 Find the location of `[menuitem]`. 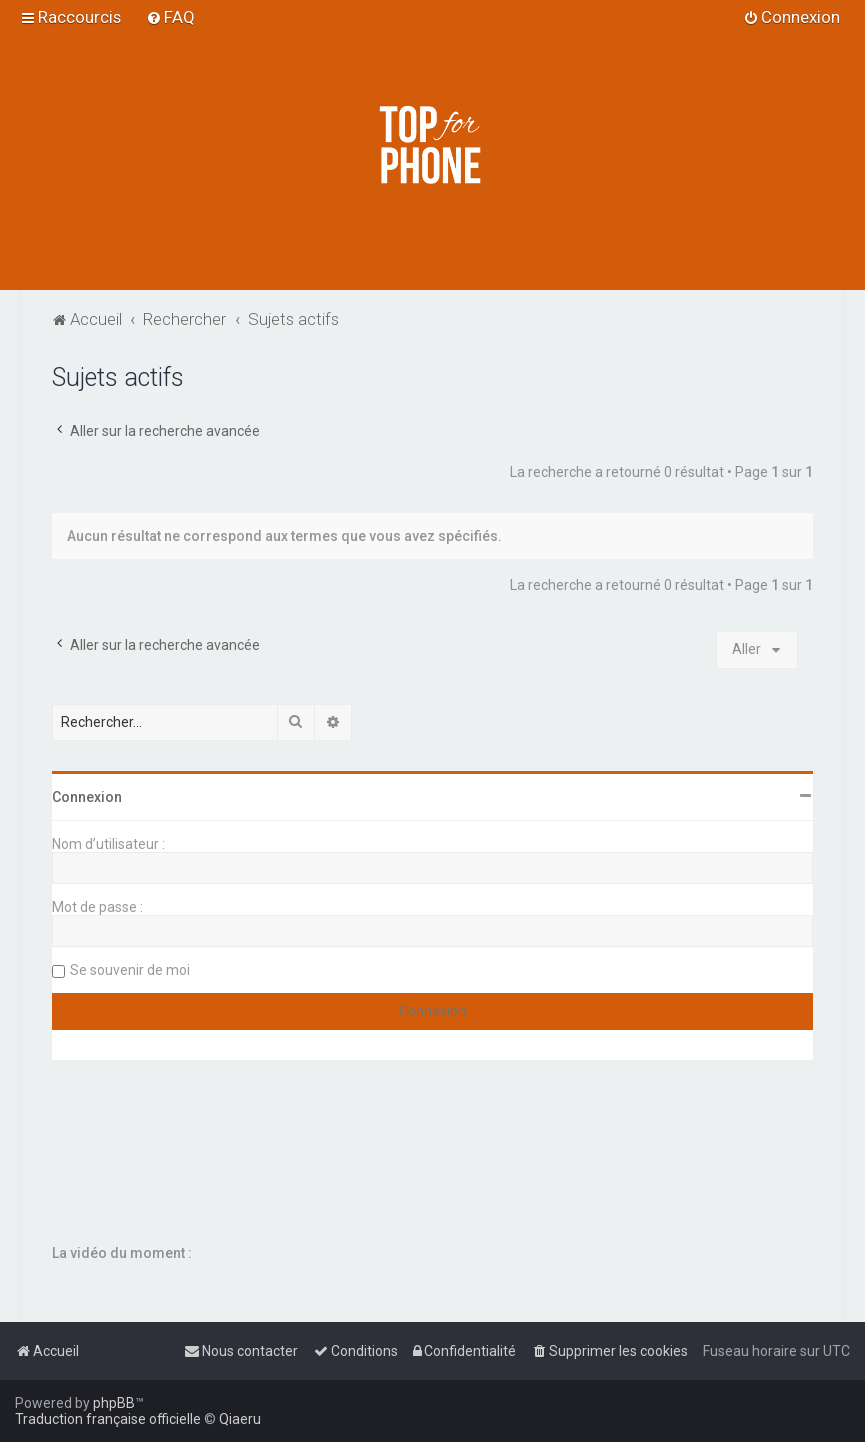

[menuitem] is located at coordinates (170, 17).